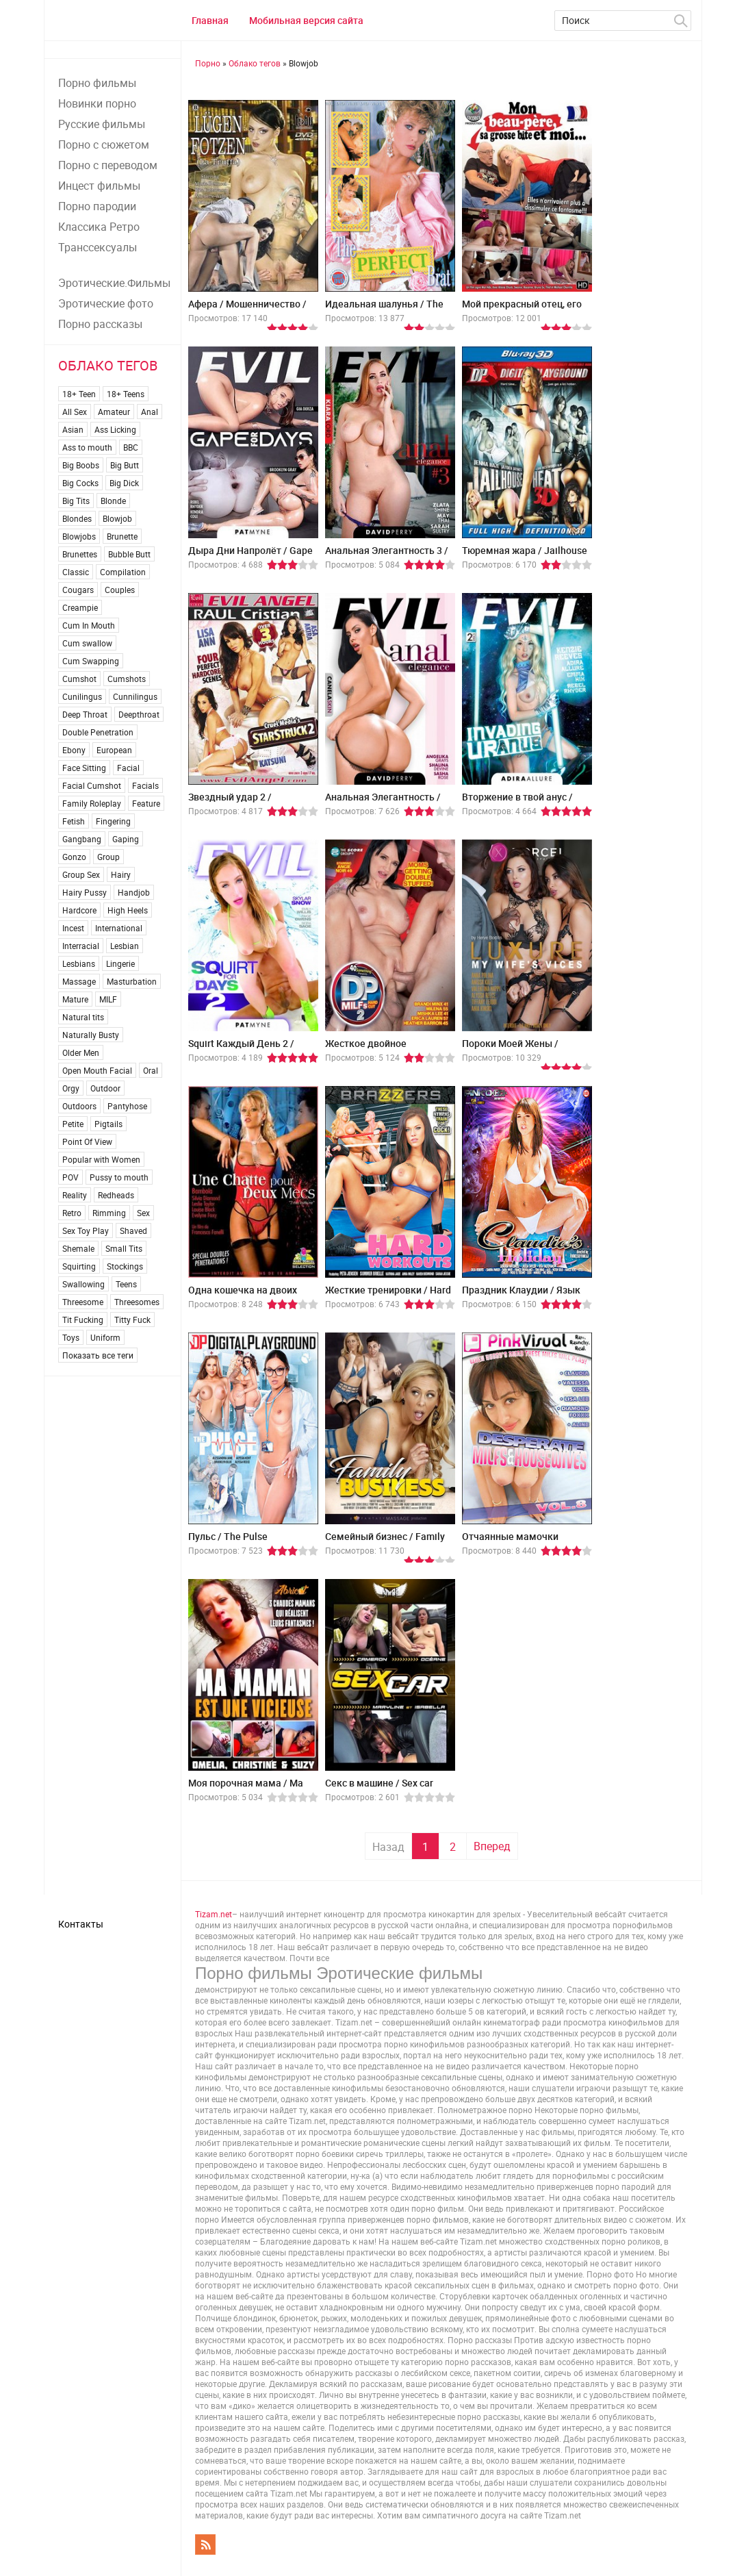 This screenshot has width=746, height=2576. What do you see at coordinates (81, 838) in the screenshot?
I see `Gangbang` at bounding box center [81, 838].